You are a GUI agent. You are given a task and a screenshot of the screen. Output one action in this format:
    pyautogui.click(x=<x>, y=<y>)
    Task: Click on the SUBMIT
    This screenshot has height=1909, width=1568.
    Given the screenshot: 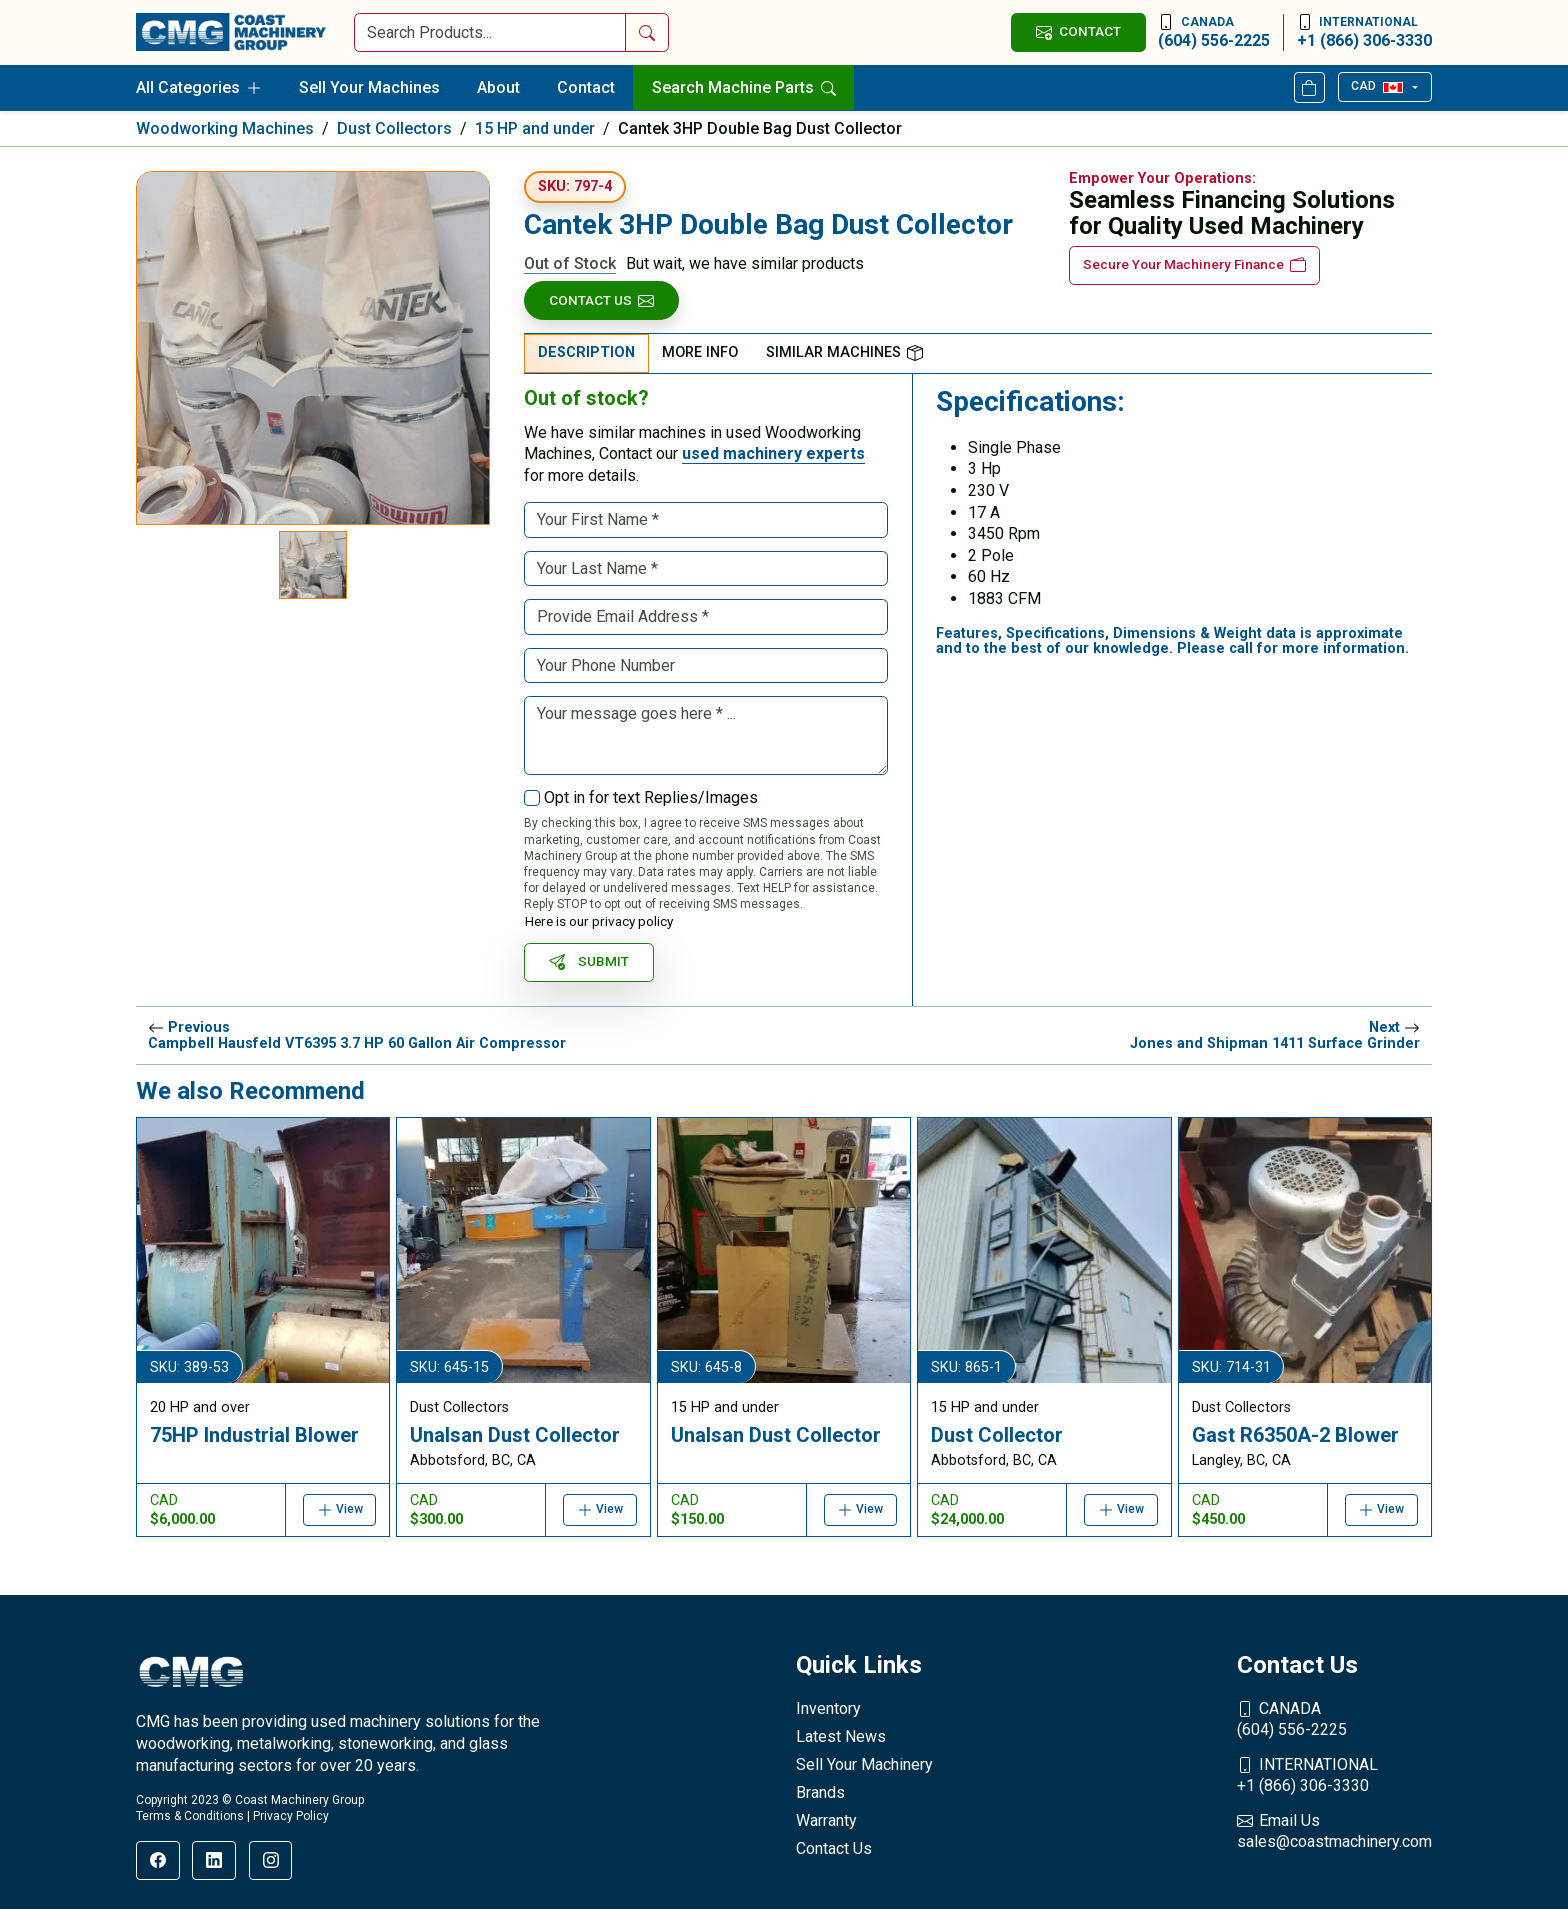 What is the action you would take?
    pyautogui.click(x=589, y=961)
    